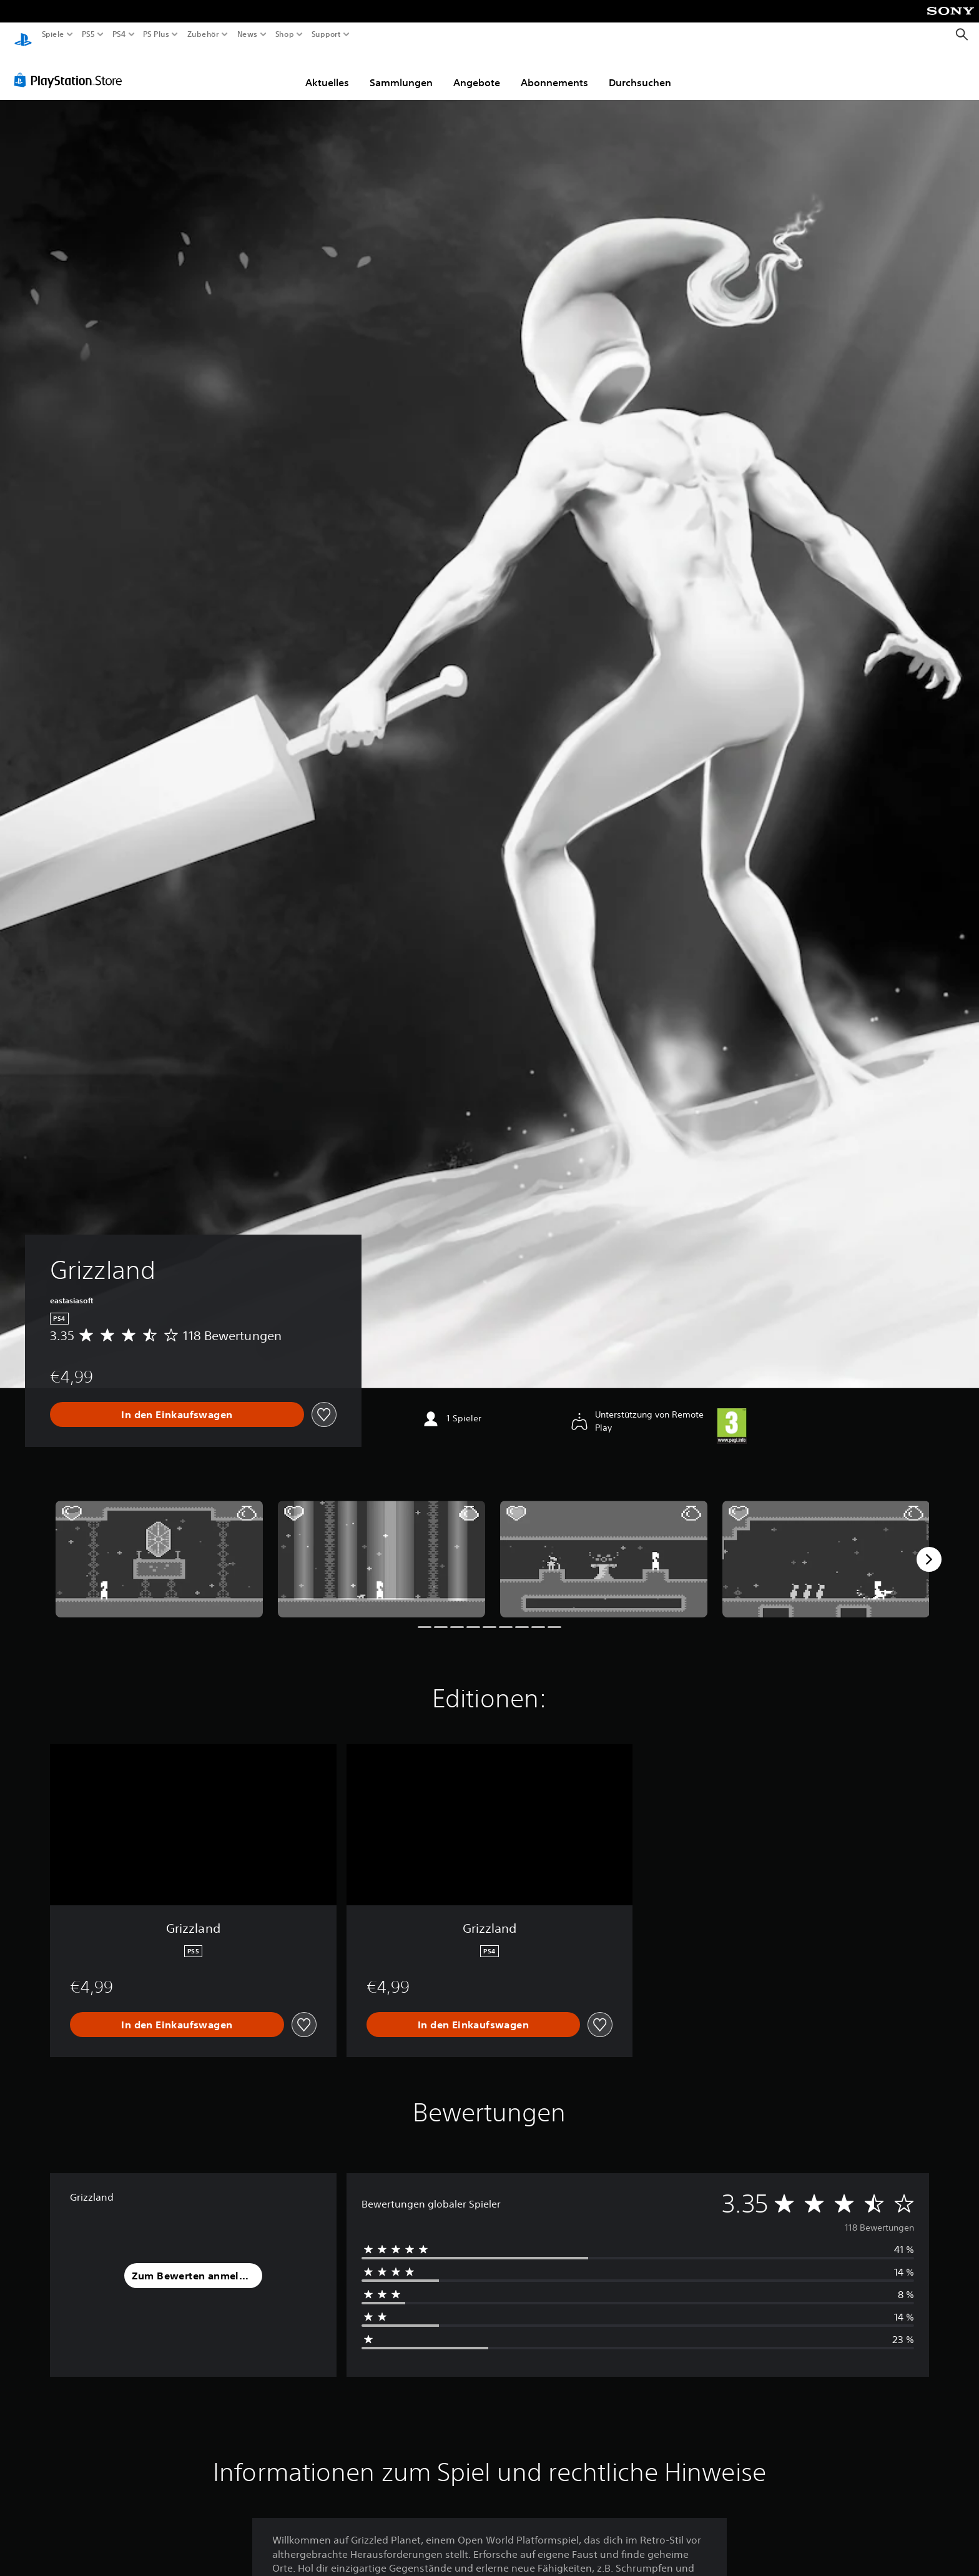  I want to click on Shop, so click(284, 34).